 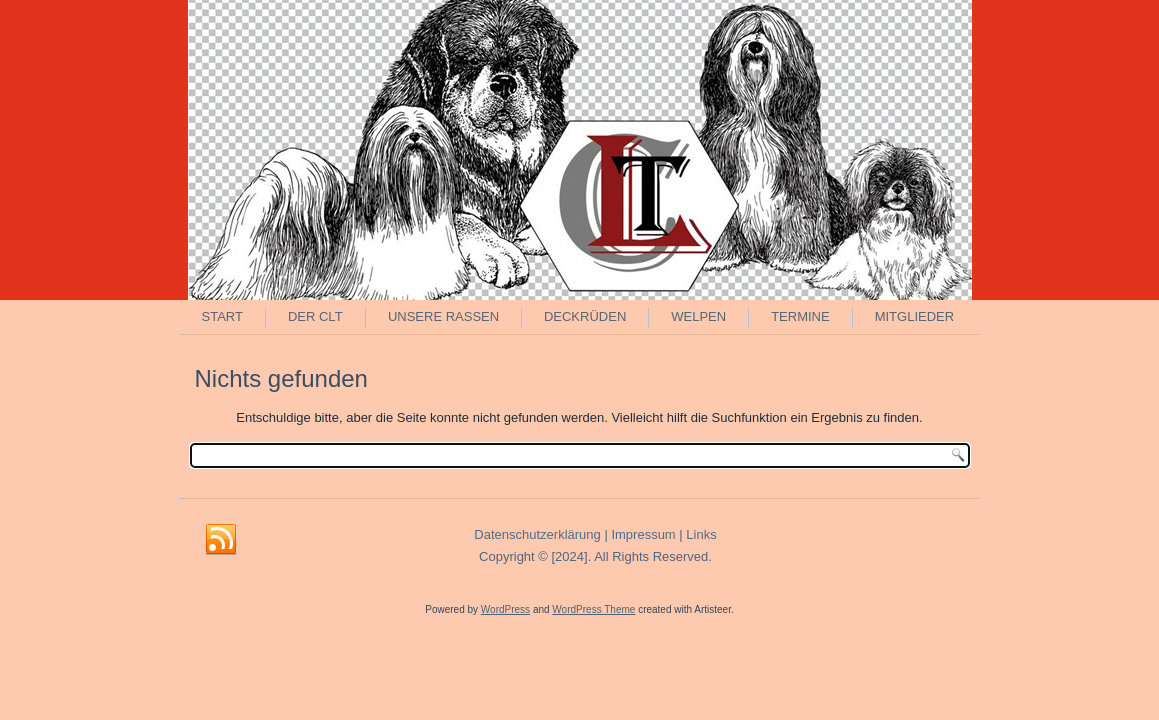 What do you see at coordinates (222, 316) in the screenshot?
I see `Start` at bounding box center [222, 316].